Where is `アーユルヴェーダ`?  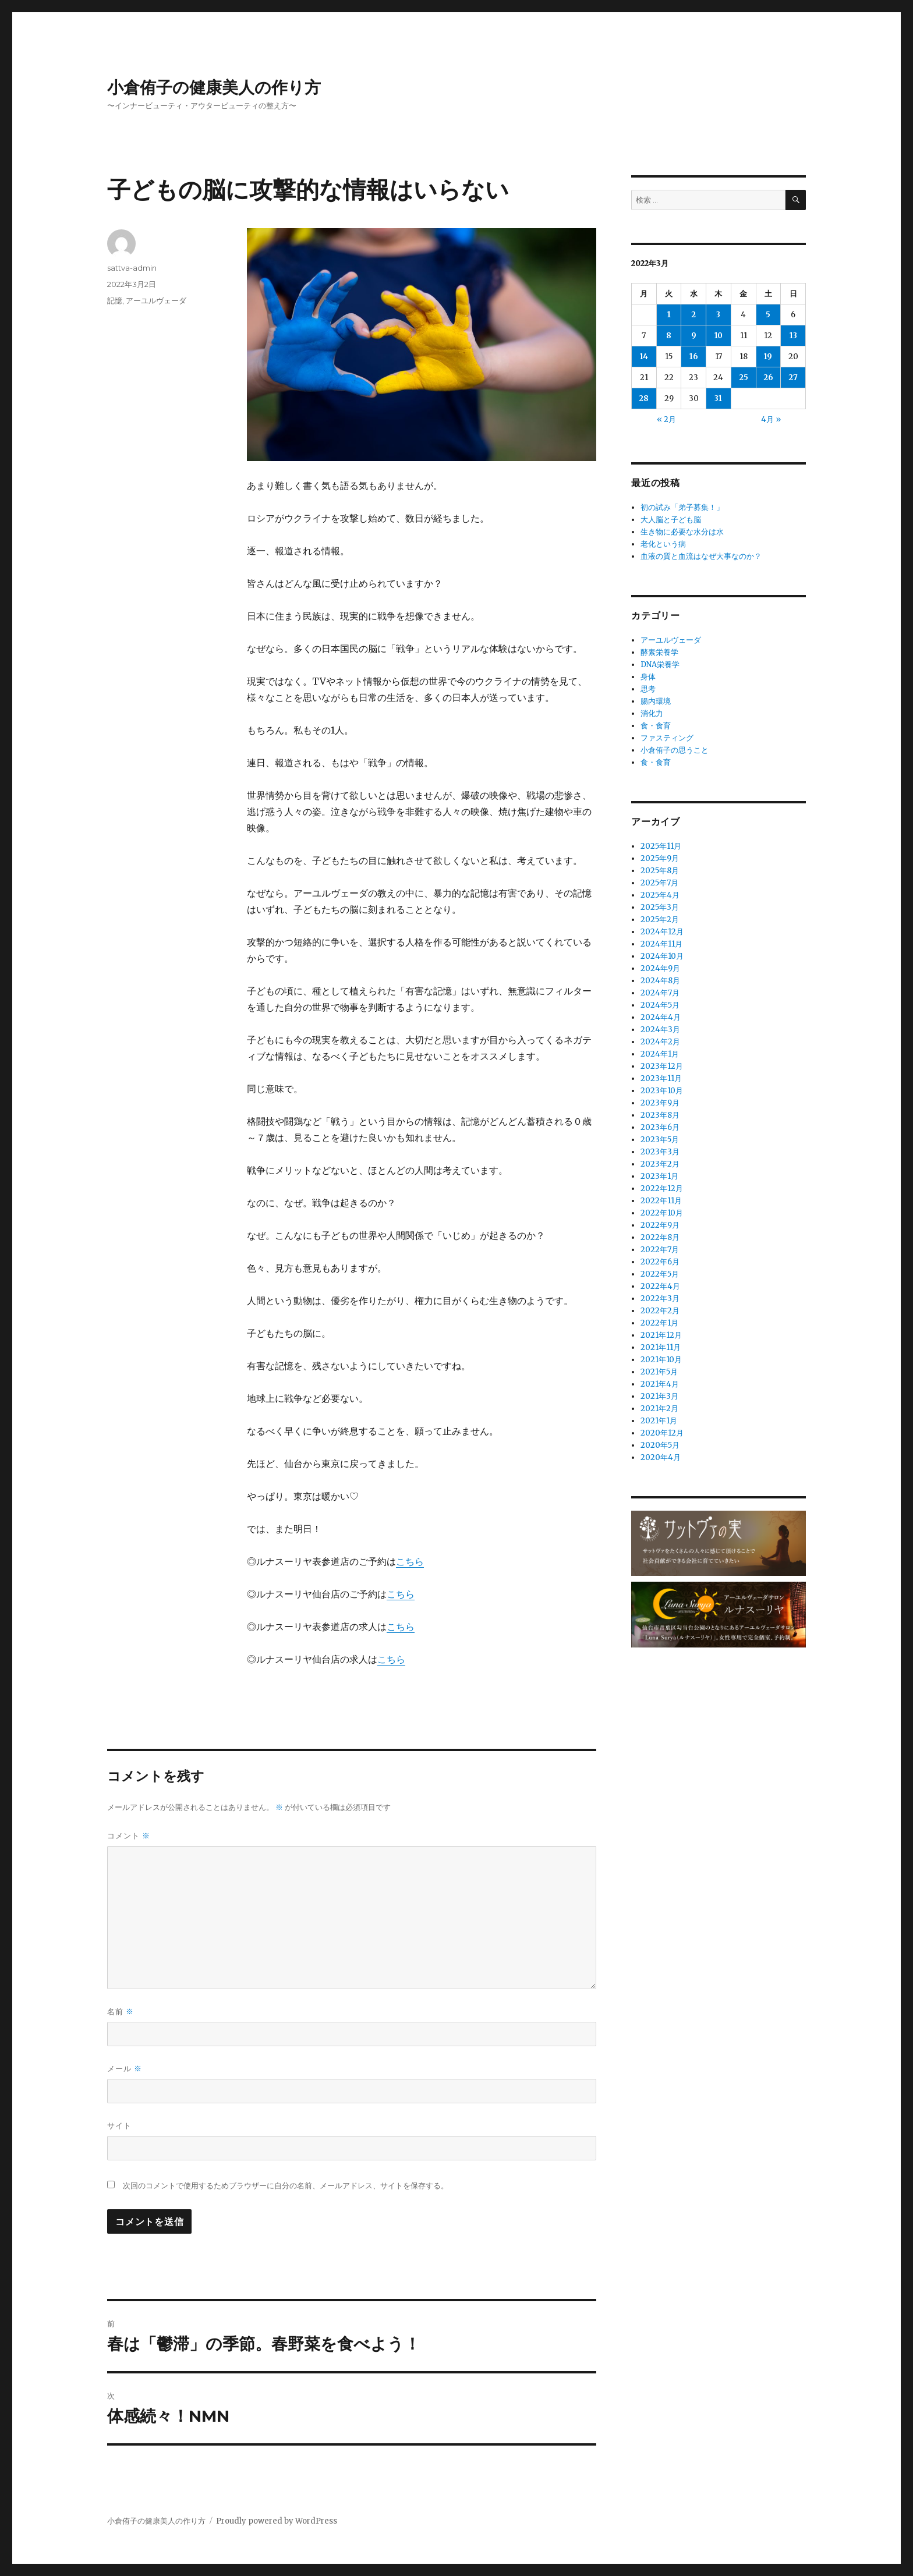
アーユルヴェーダ is located at coordinates (156, 300).